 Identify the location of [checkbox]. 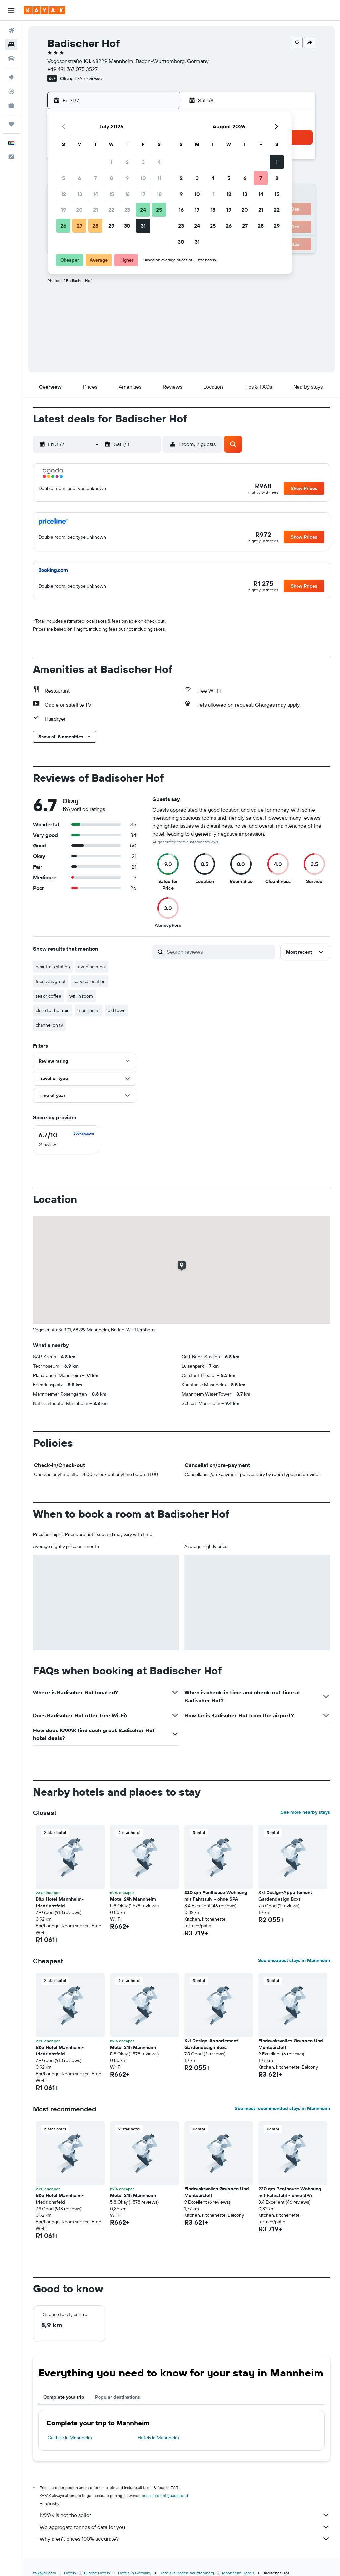
(66, 1139).